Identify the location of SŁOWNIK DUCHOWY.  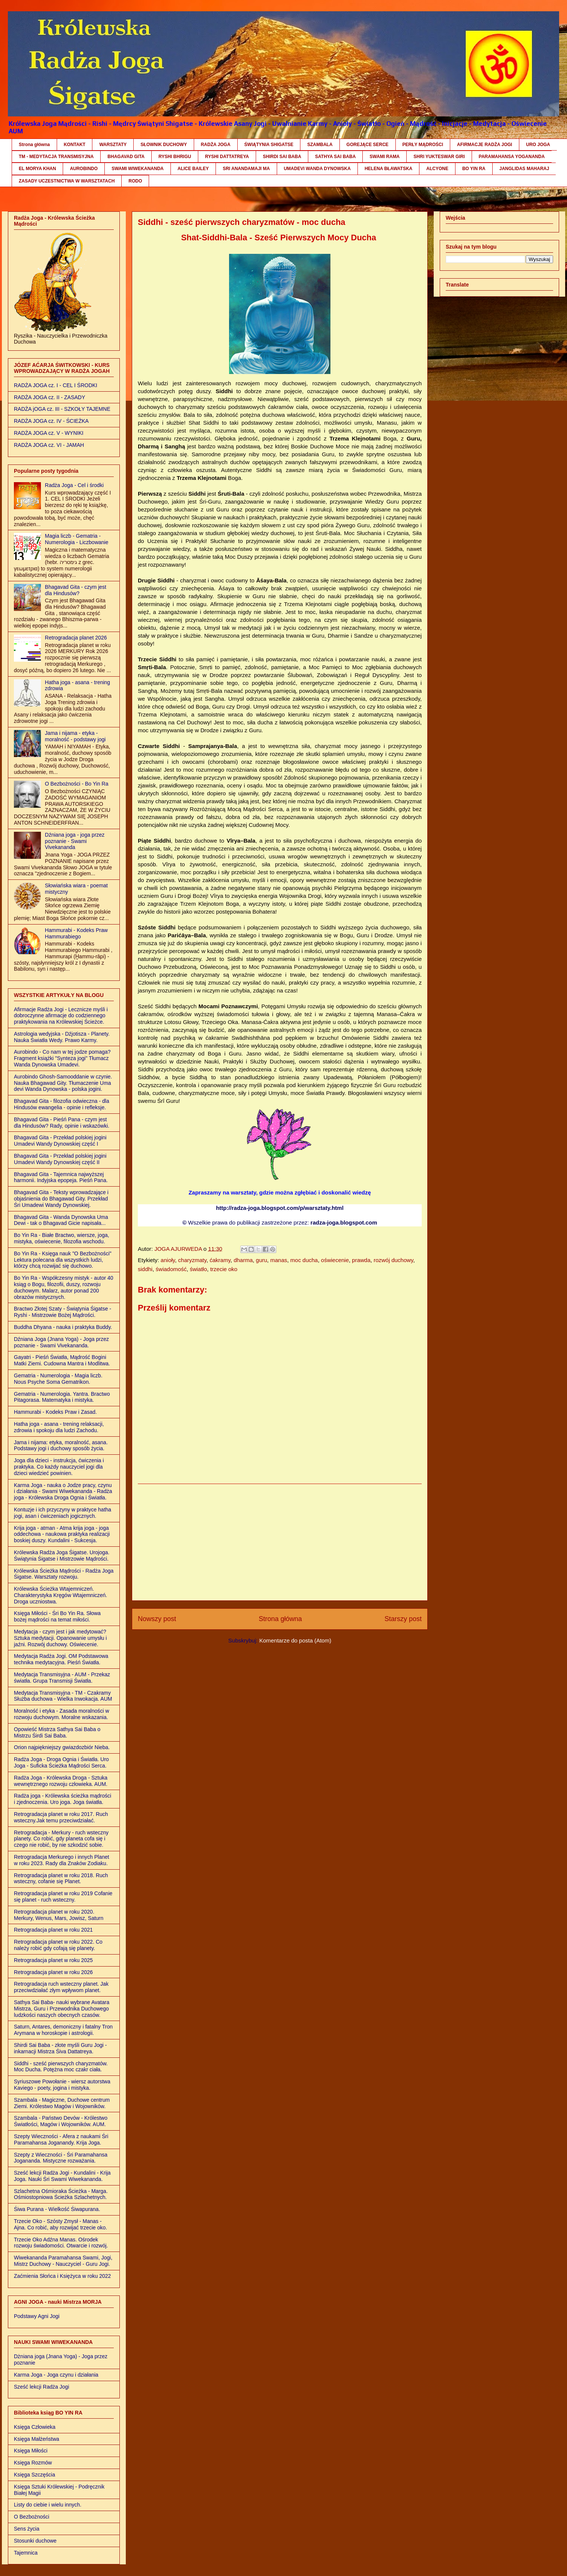
(163, 144).